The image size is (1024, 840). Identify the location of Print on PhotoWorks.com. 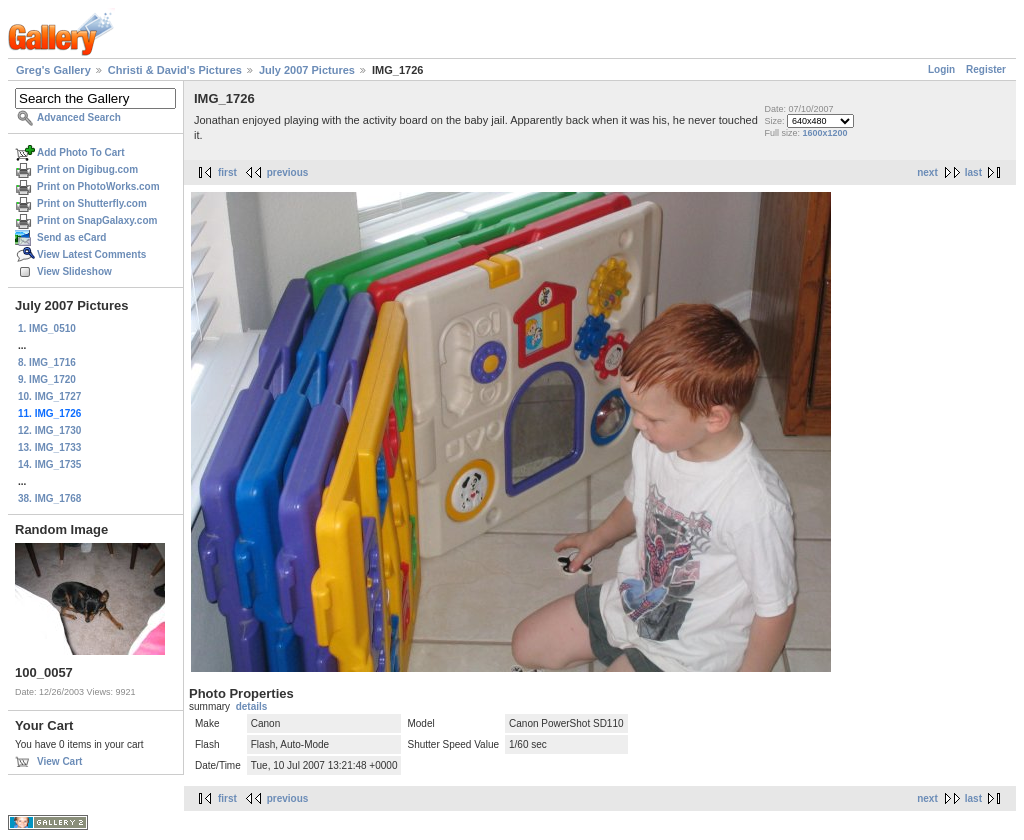
(98, 186).